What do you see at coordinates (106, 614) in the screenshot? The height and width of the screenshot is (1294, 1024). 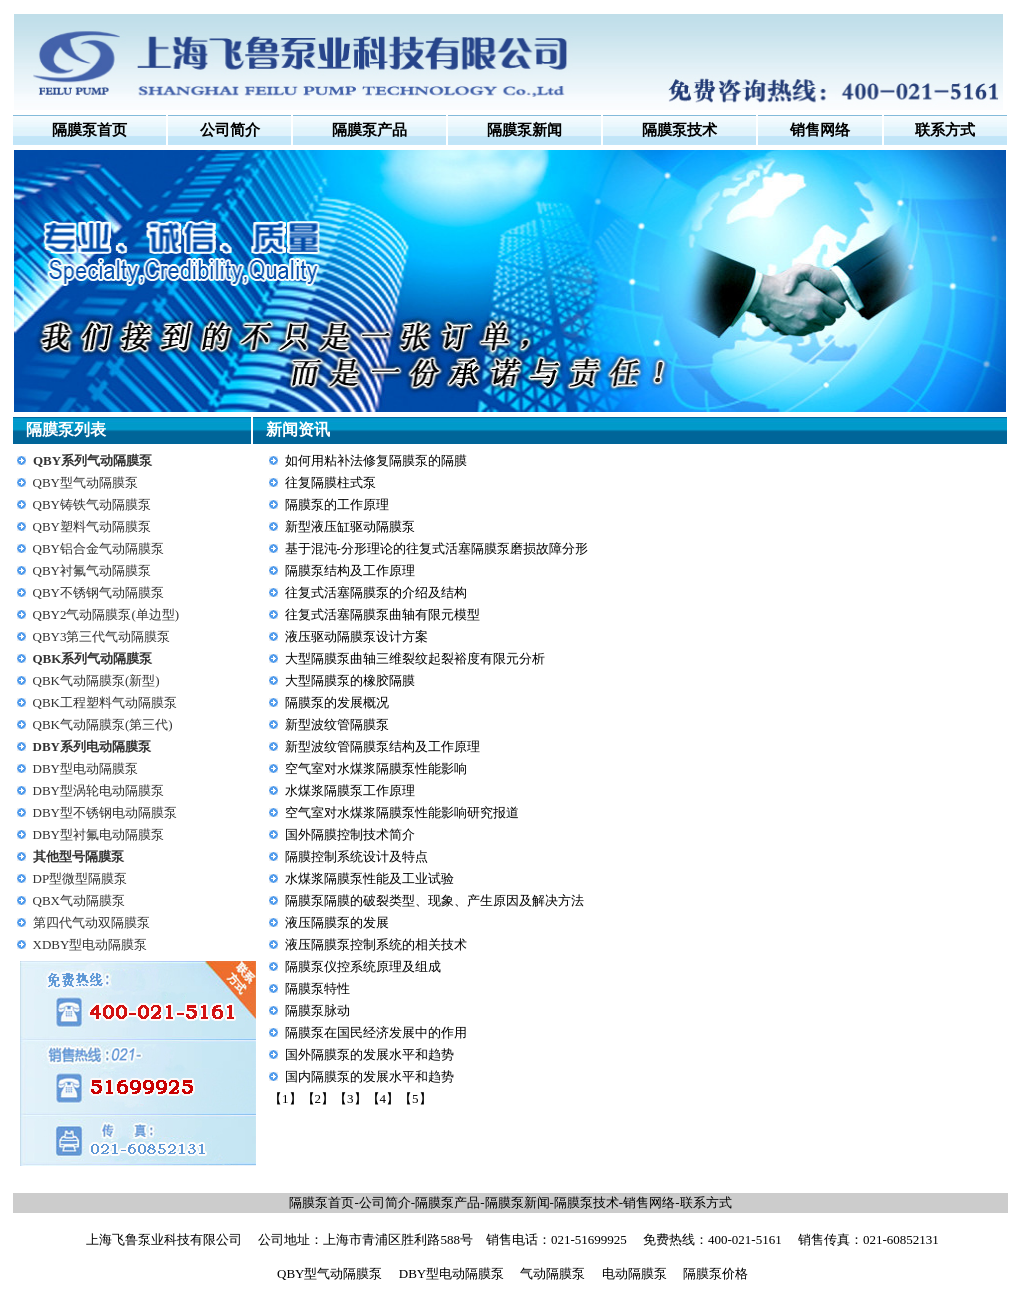 I see `QBY2气动隔膜泵(单边型)` at bounding box center [106, 614].